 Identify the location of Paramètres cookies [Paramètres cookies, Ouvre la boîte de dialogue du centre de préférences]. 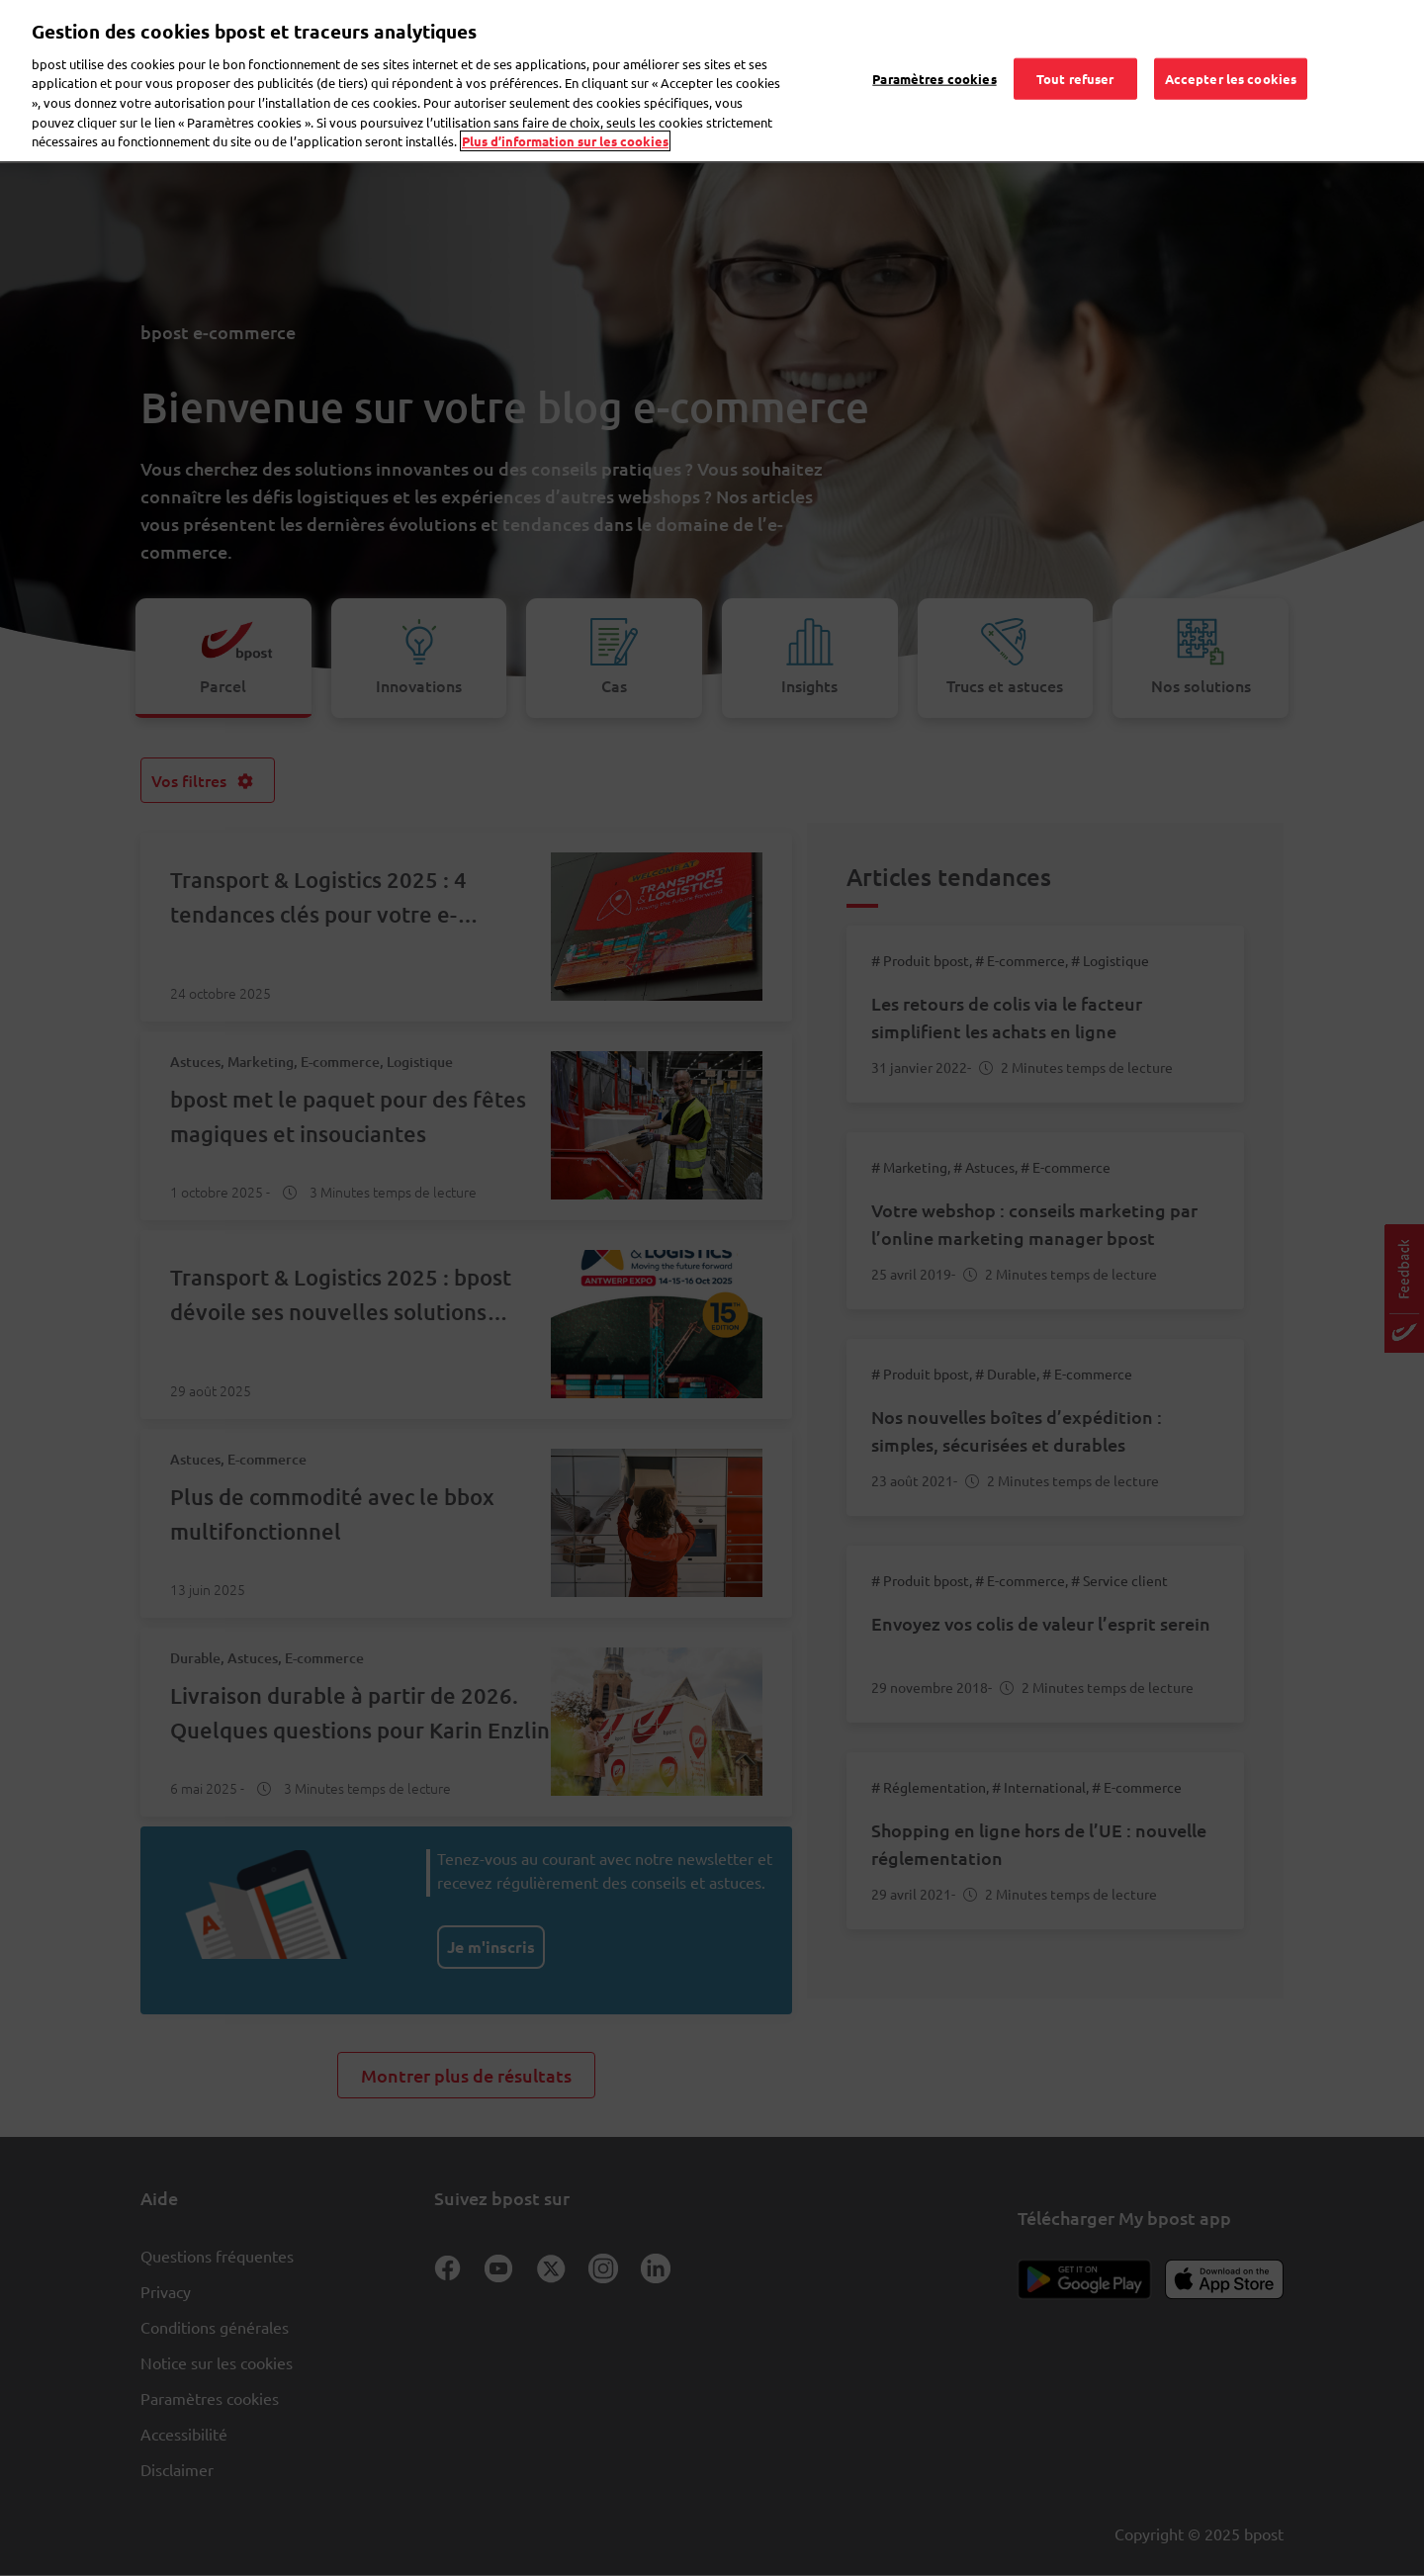
(934, 52).